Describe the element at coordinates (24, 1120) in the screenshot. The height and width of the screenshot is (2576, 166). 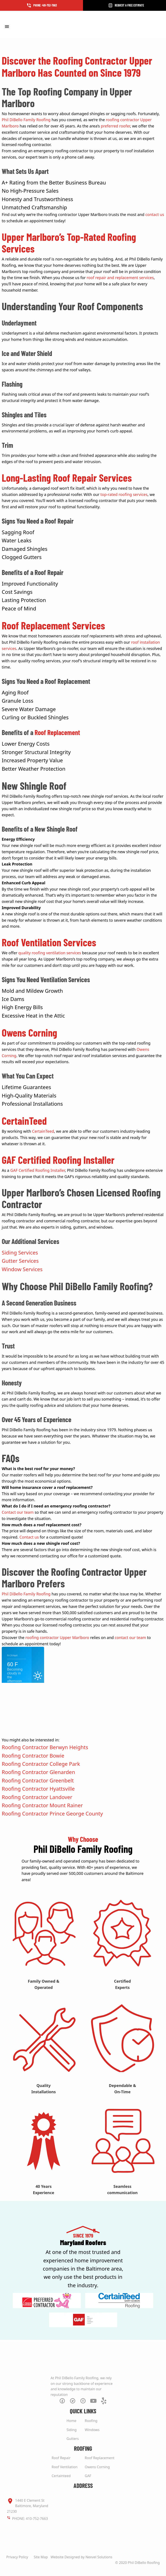
I see `CertainTeed` at that location.